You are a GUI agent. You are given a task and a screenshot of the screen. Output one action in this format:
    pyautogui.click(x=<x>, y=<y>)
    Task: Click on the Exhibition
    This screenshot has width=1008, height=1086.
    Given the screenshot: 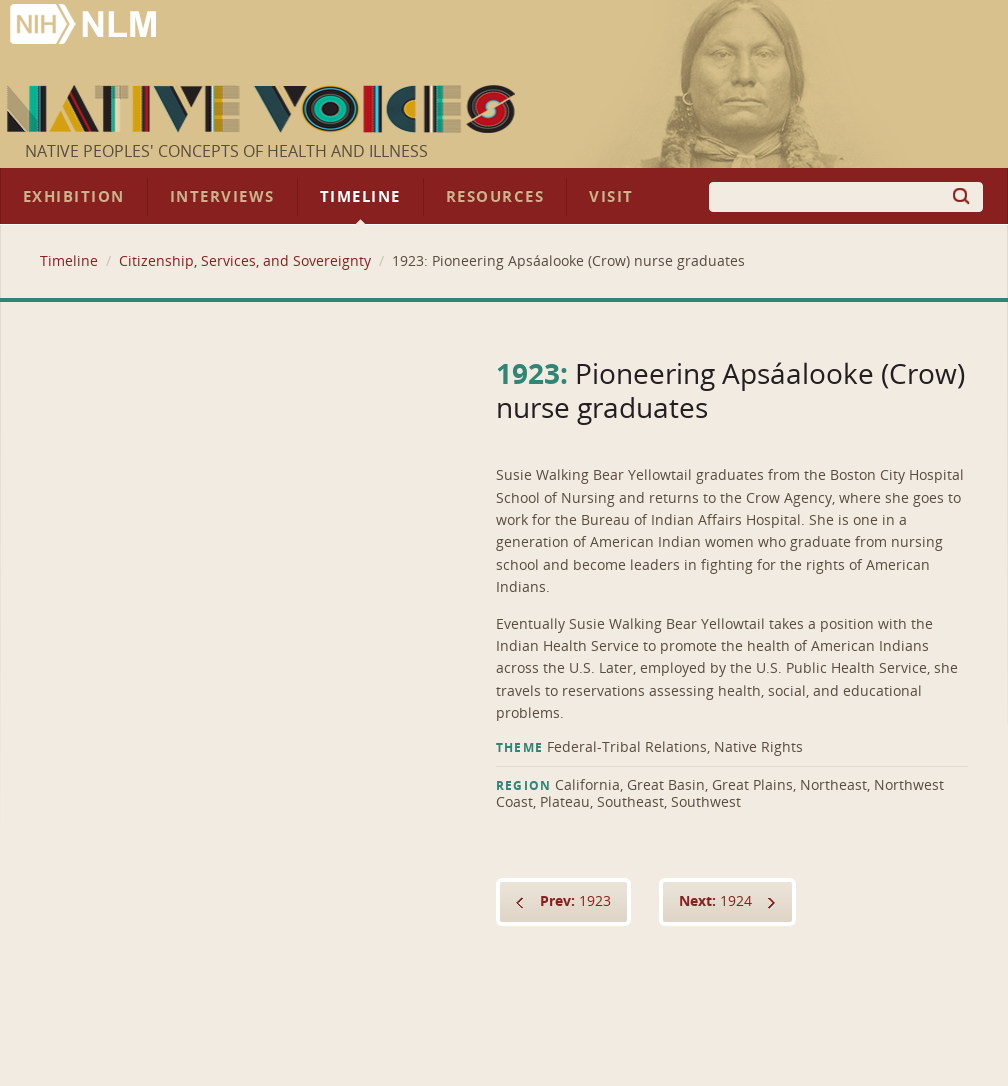 What is the action you would take?
    pyautogui.click(x=74, y=197)
    